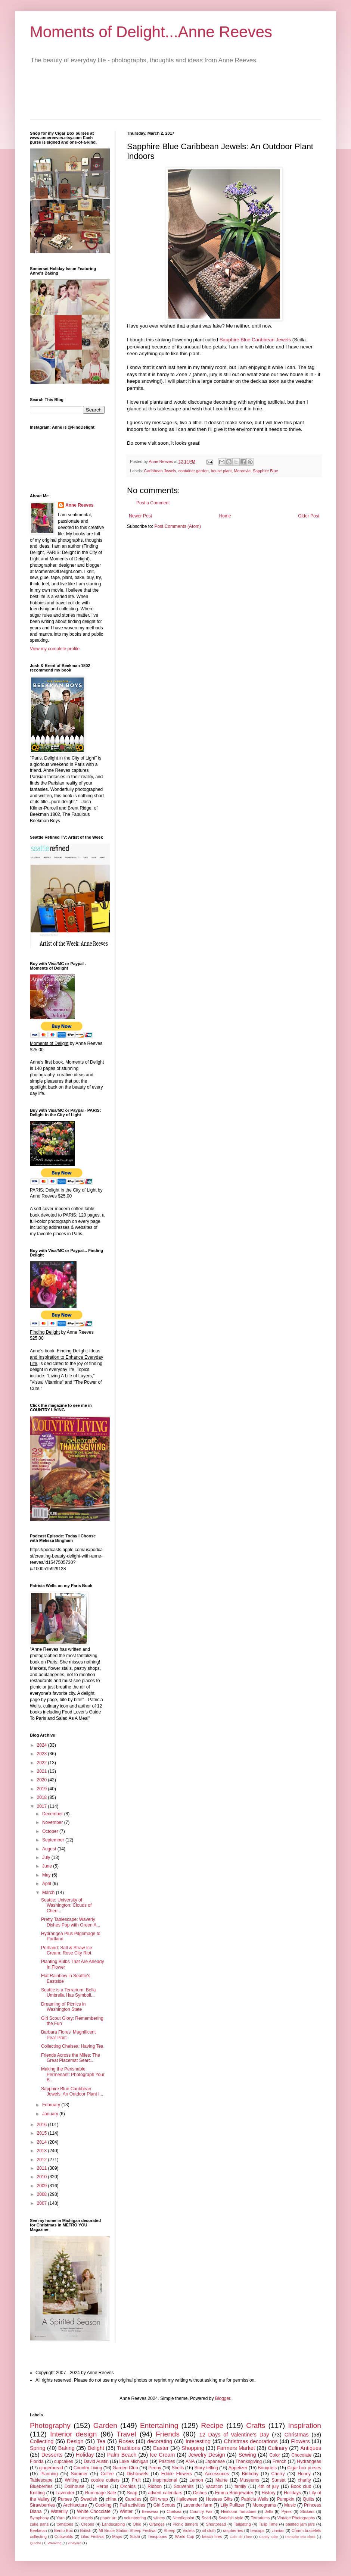 The image size is (351, 2576). Describe the element at coordinates (274, 2455) in the screenshot. I see `Color` at that location.